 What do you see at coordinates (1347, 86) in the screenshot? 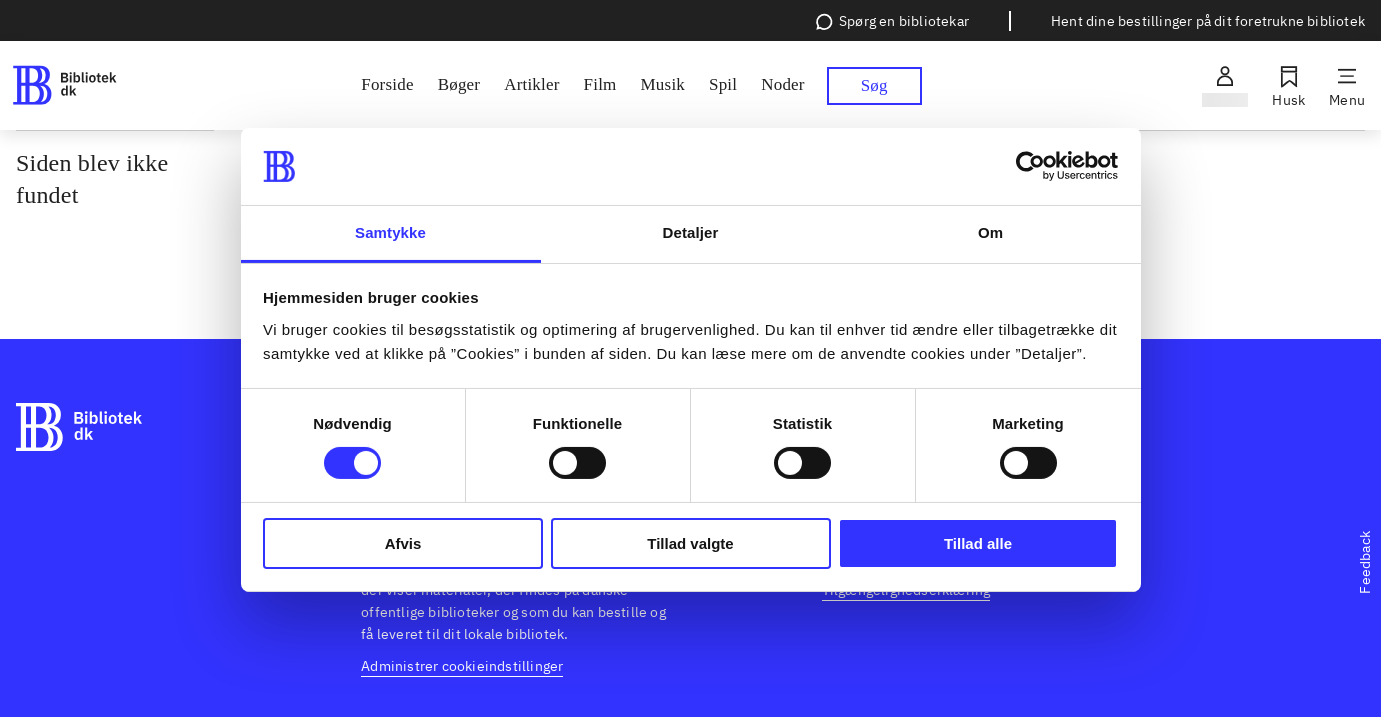
I see `[Menu]` at bounding box center [1347, 86].